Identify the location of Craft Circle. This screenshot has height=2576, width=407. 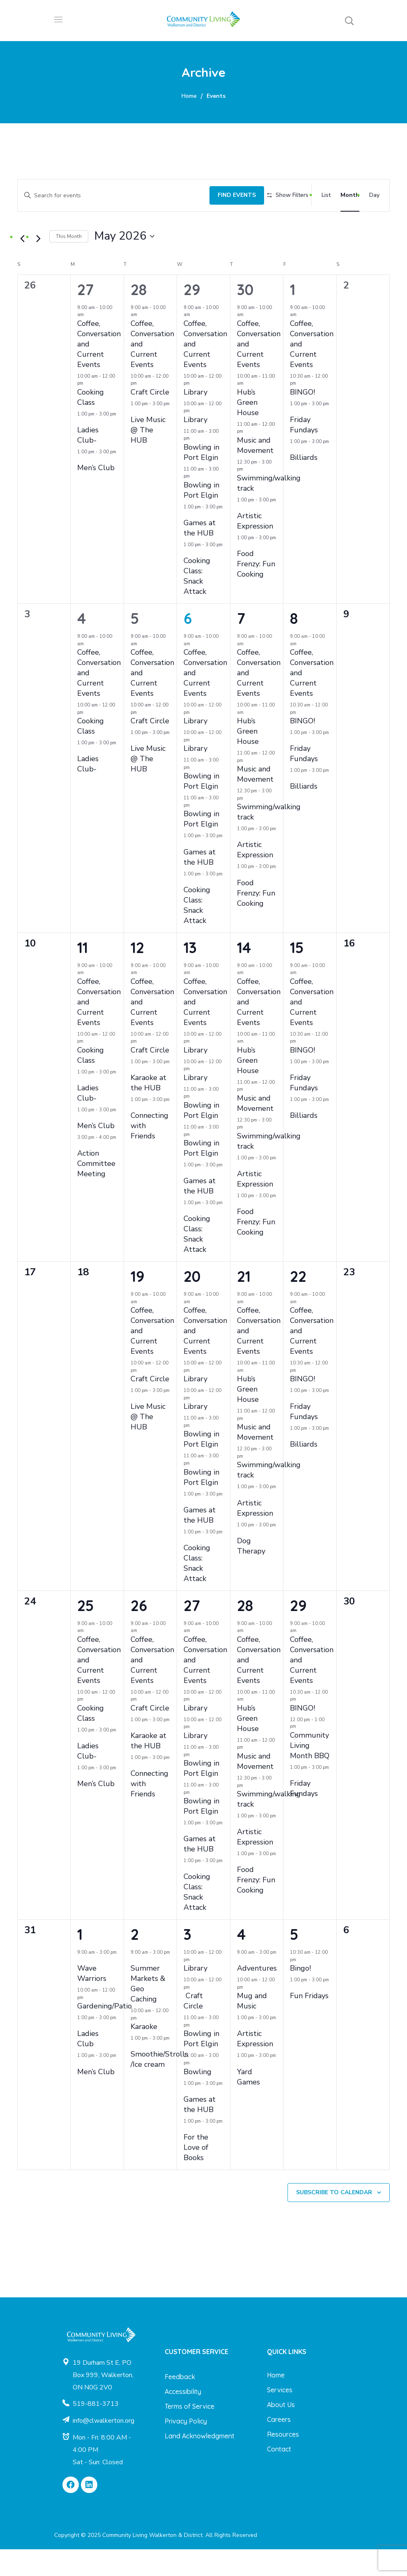
(150, 419).